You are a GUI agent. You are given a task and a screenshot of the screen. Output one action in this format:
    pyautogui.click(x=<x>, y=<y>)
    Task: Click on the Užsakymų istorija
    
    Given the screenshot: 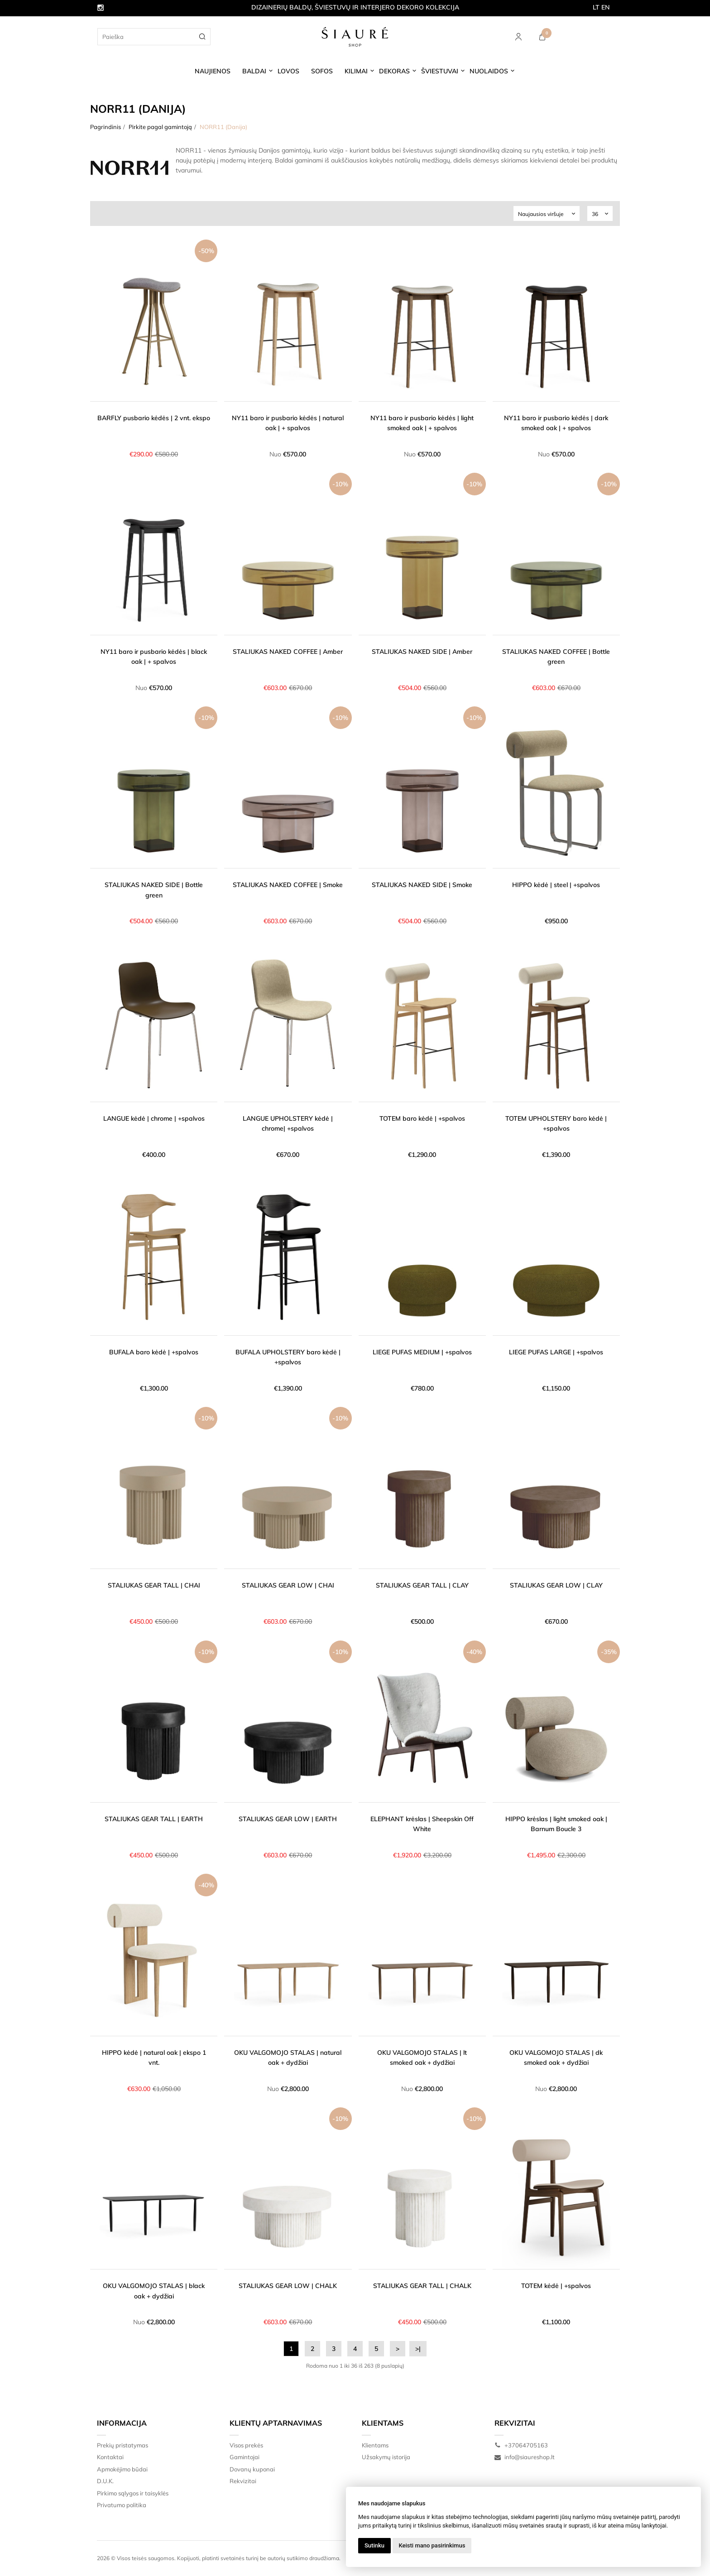 What is the action you would take?
    pyautogui.click(x=386, y=2457)
    